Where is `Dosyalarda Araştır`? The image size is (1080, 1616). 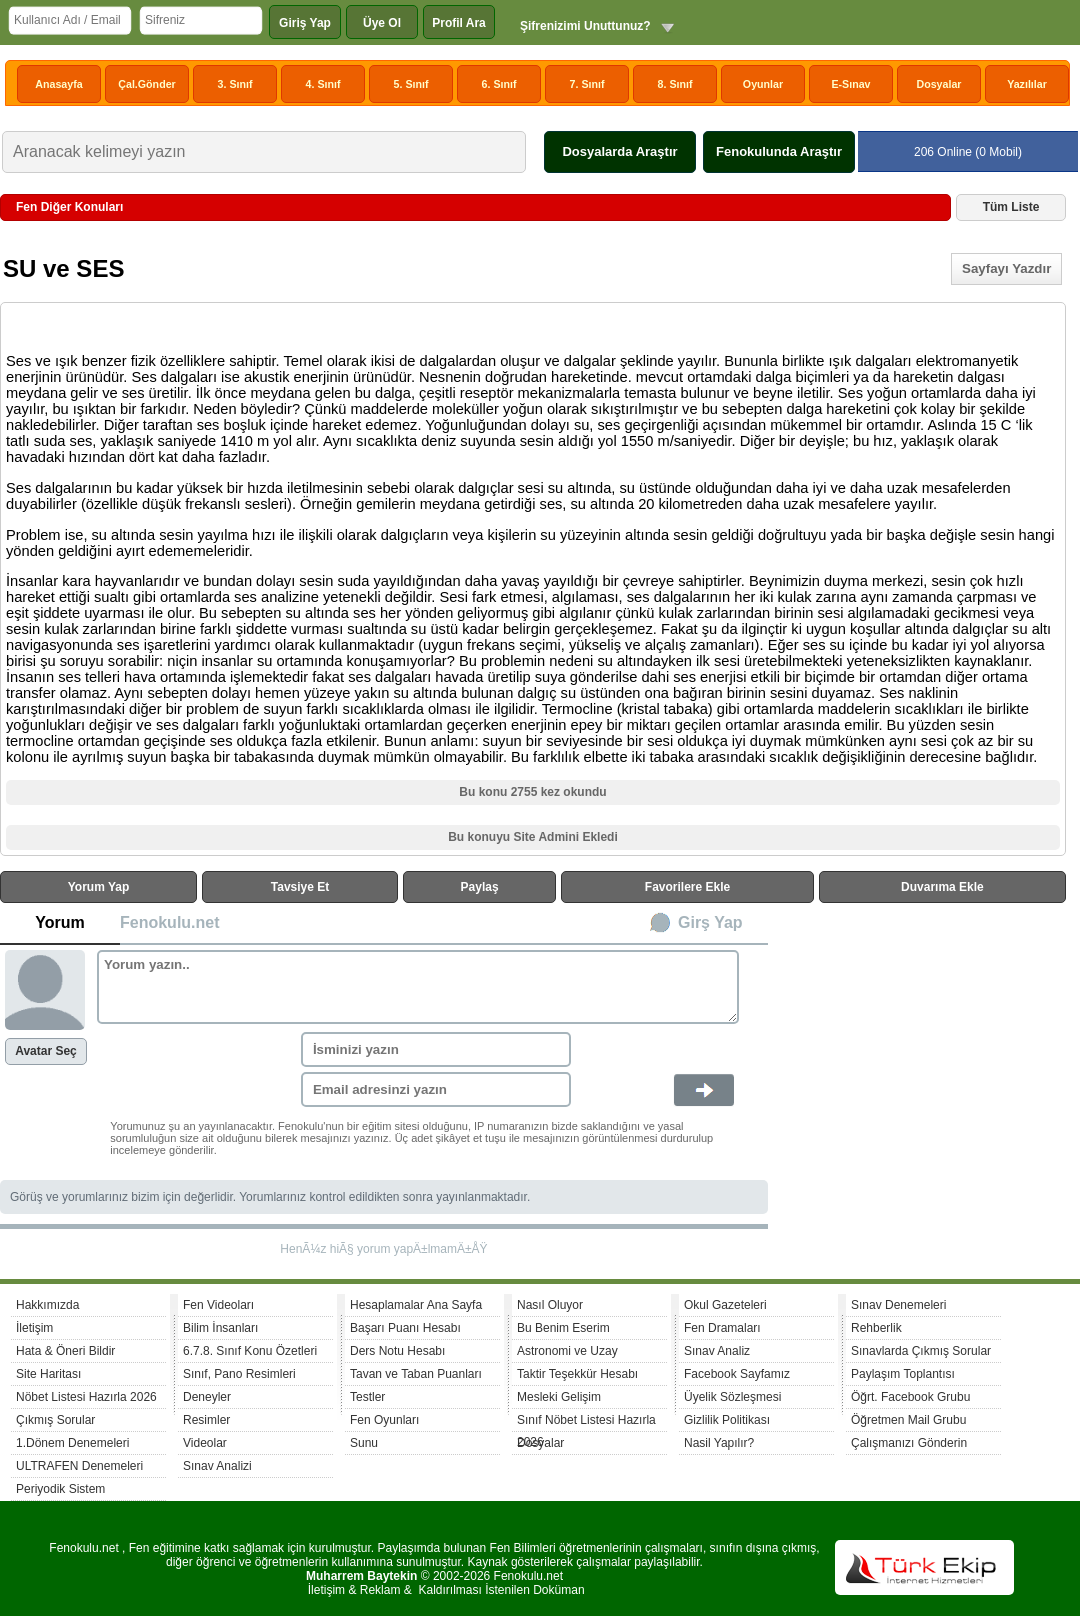
Dosyalarda Araştır is located at coordinates (619, 151).